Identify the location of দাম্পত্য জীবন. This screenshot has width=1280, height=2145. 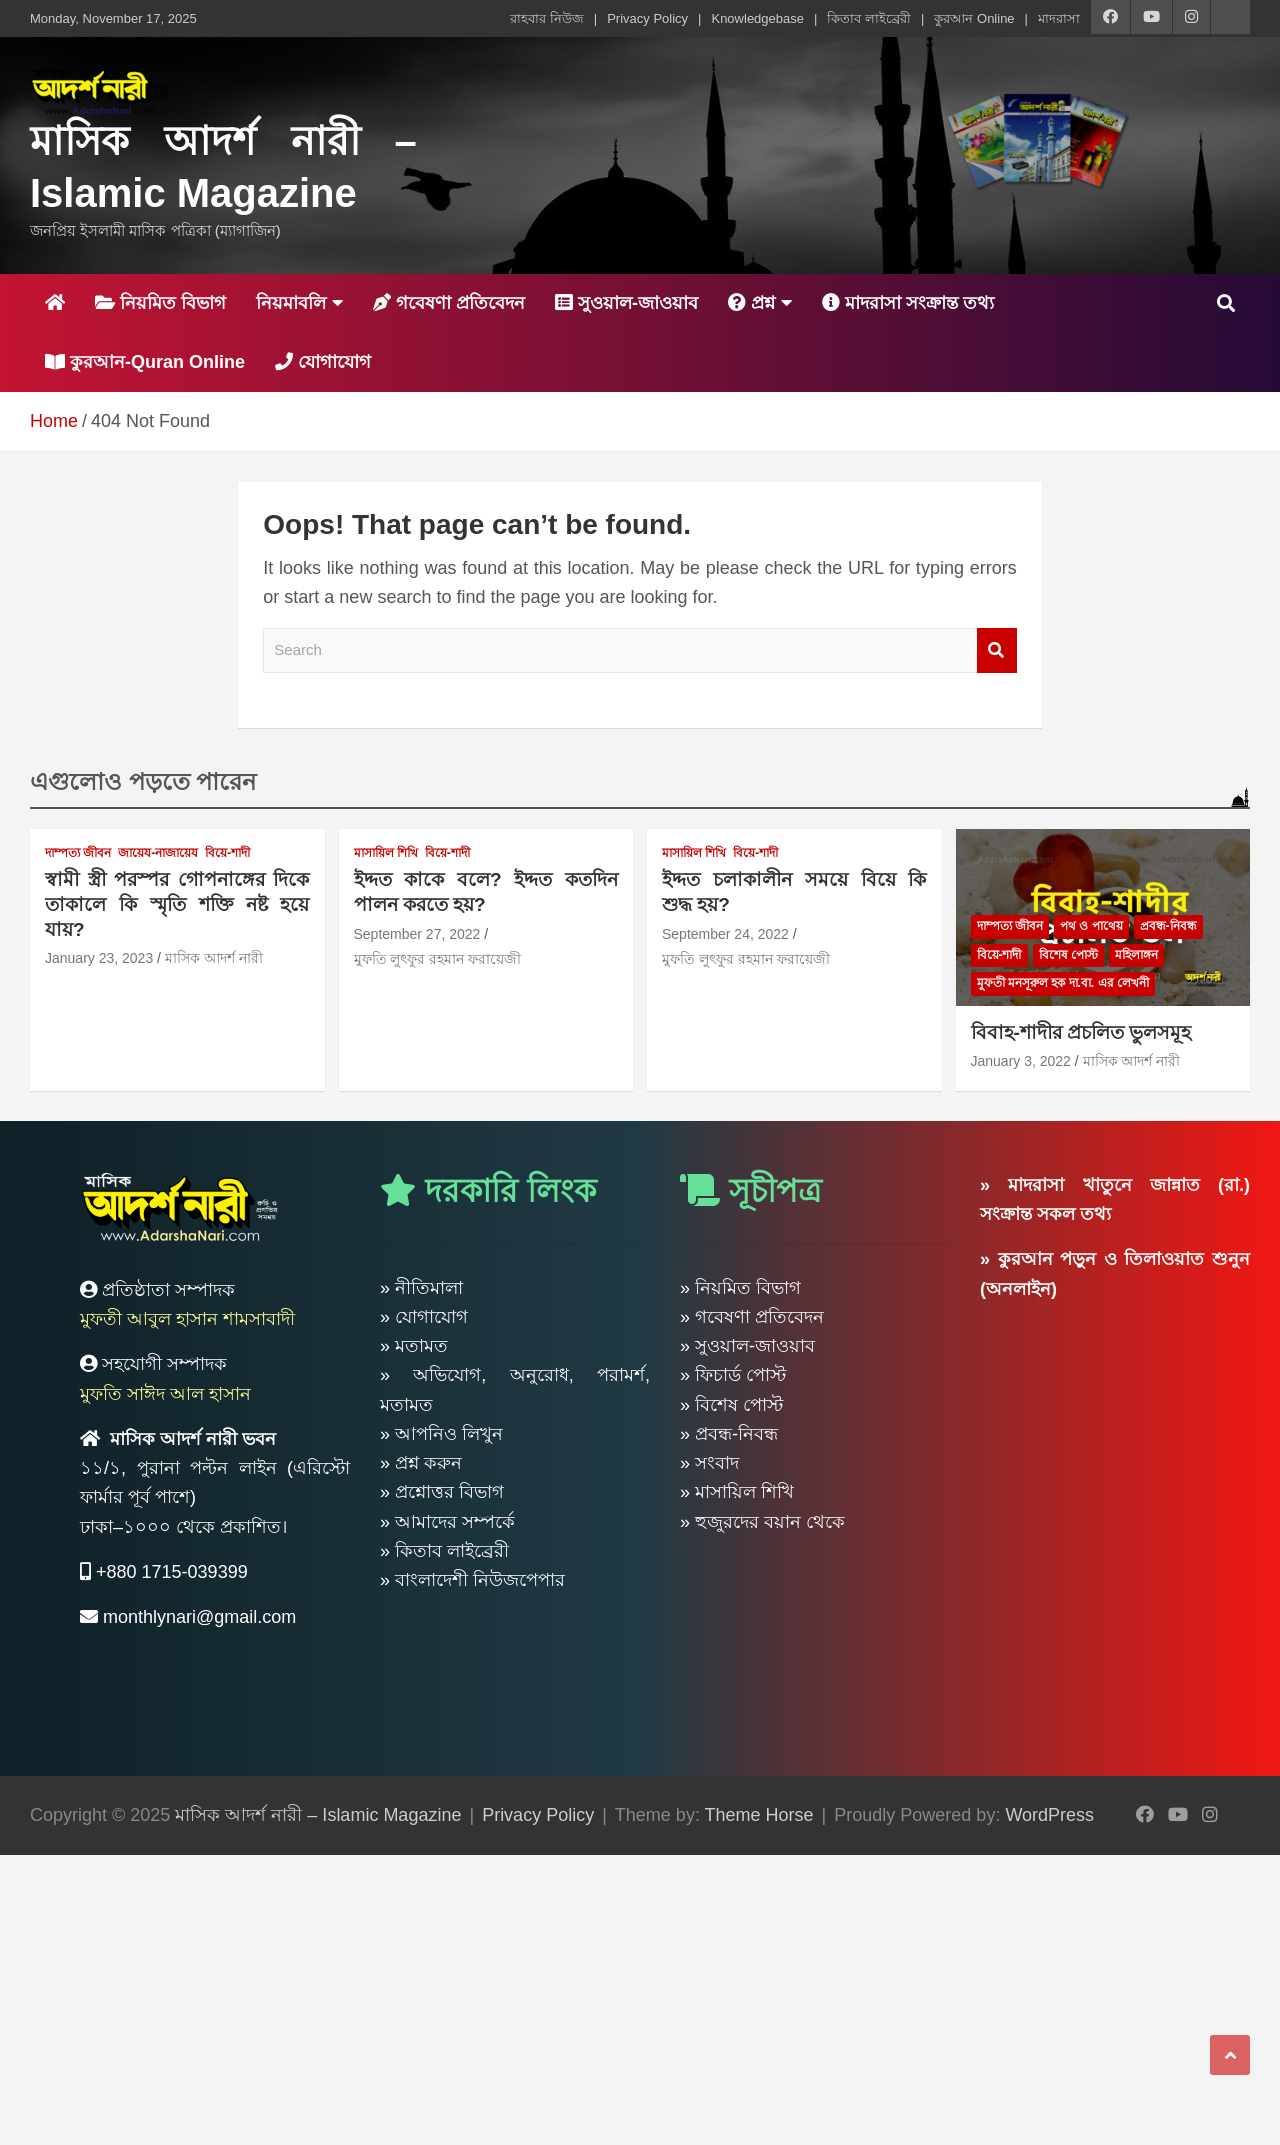
(78, 853).